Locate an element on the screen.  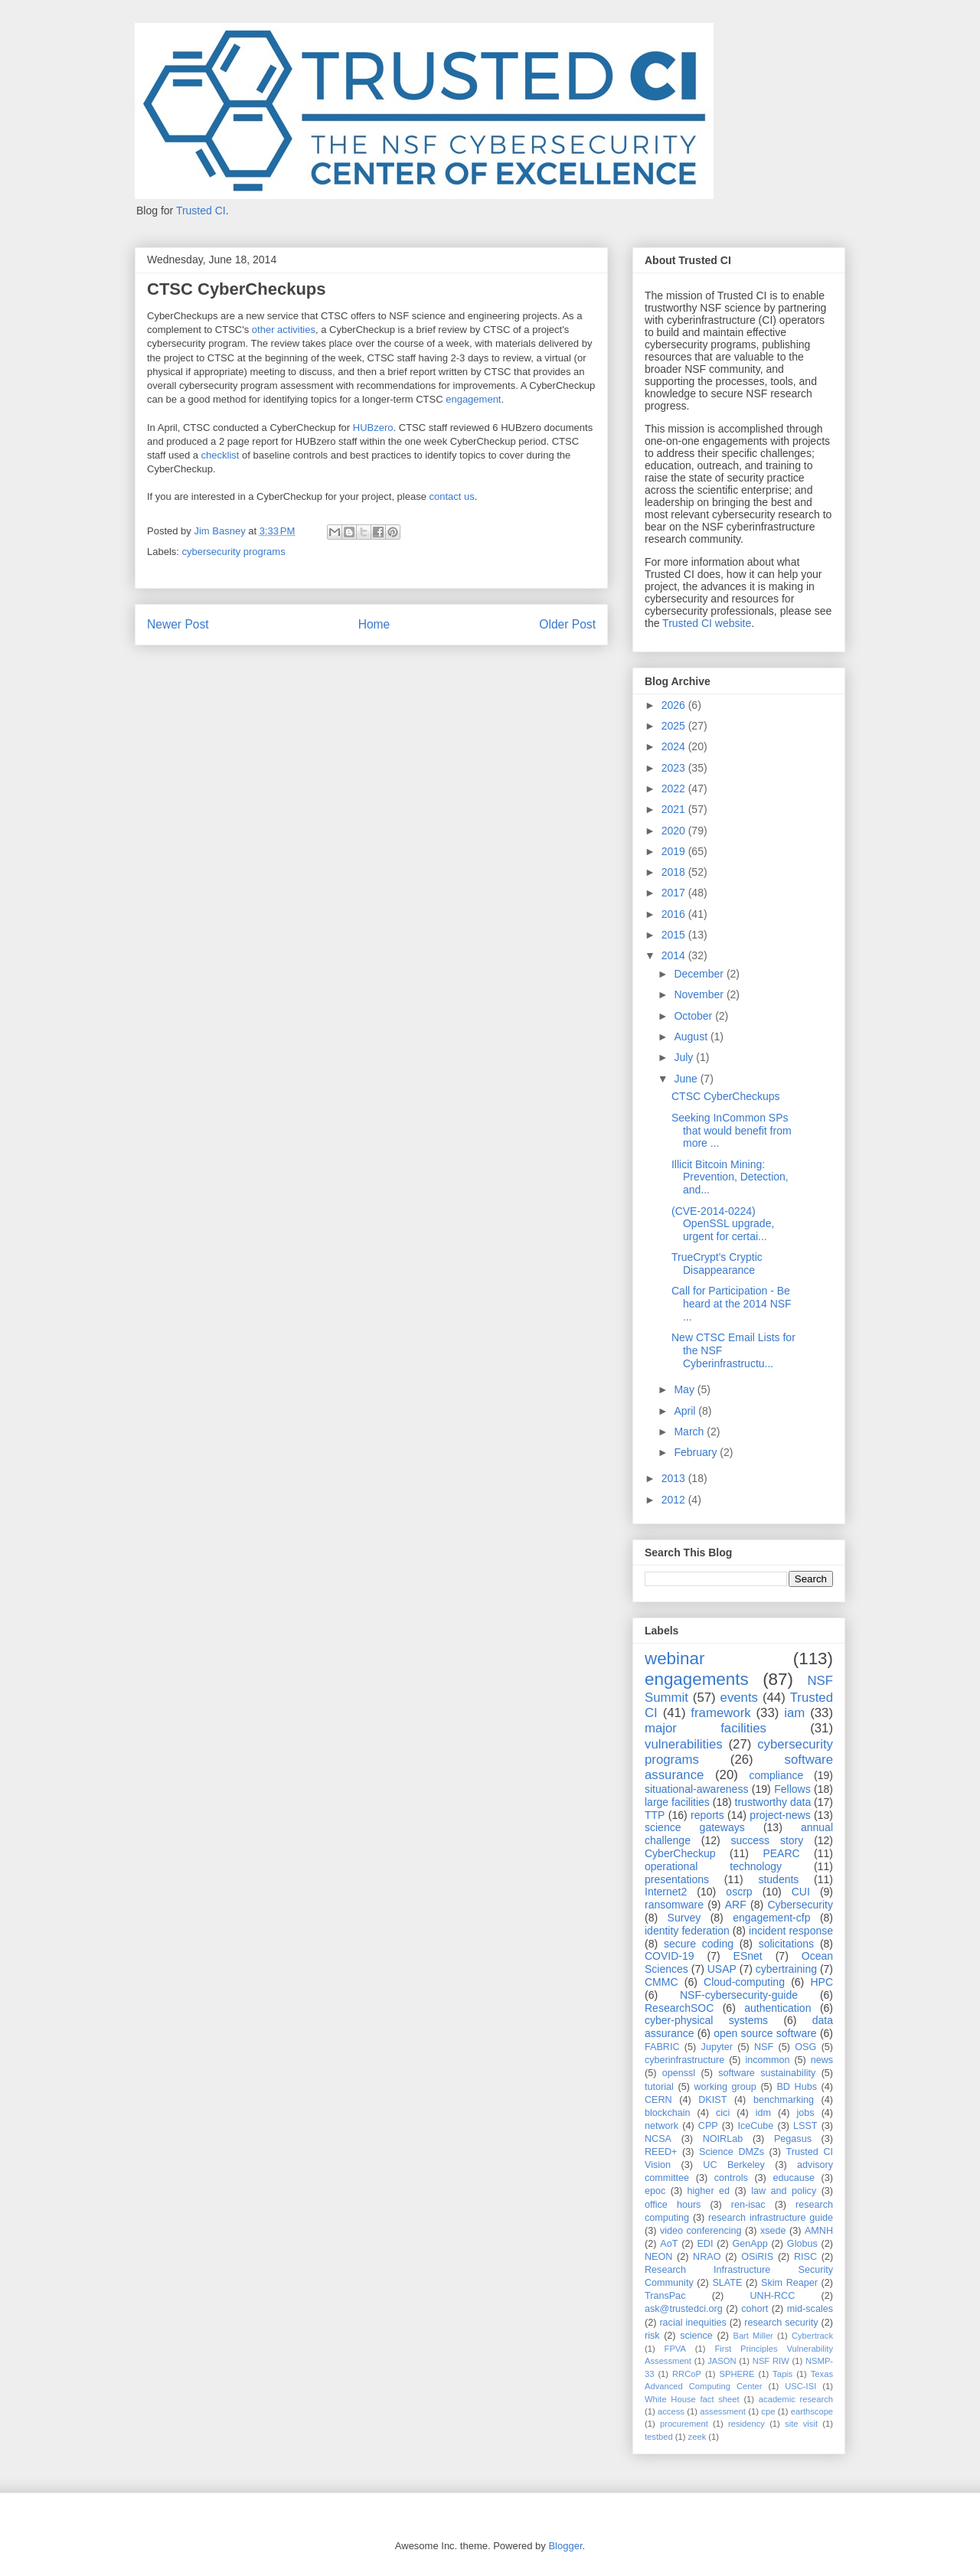
2015 is located at coordinates (675, 935).